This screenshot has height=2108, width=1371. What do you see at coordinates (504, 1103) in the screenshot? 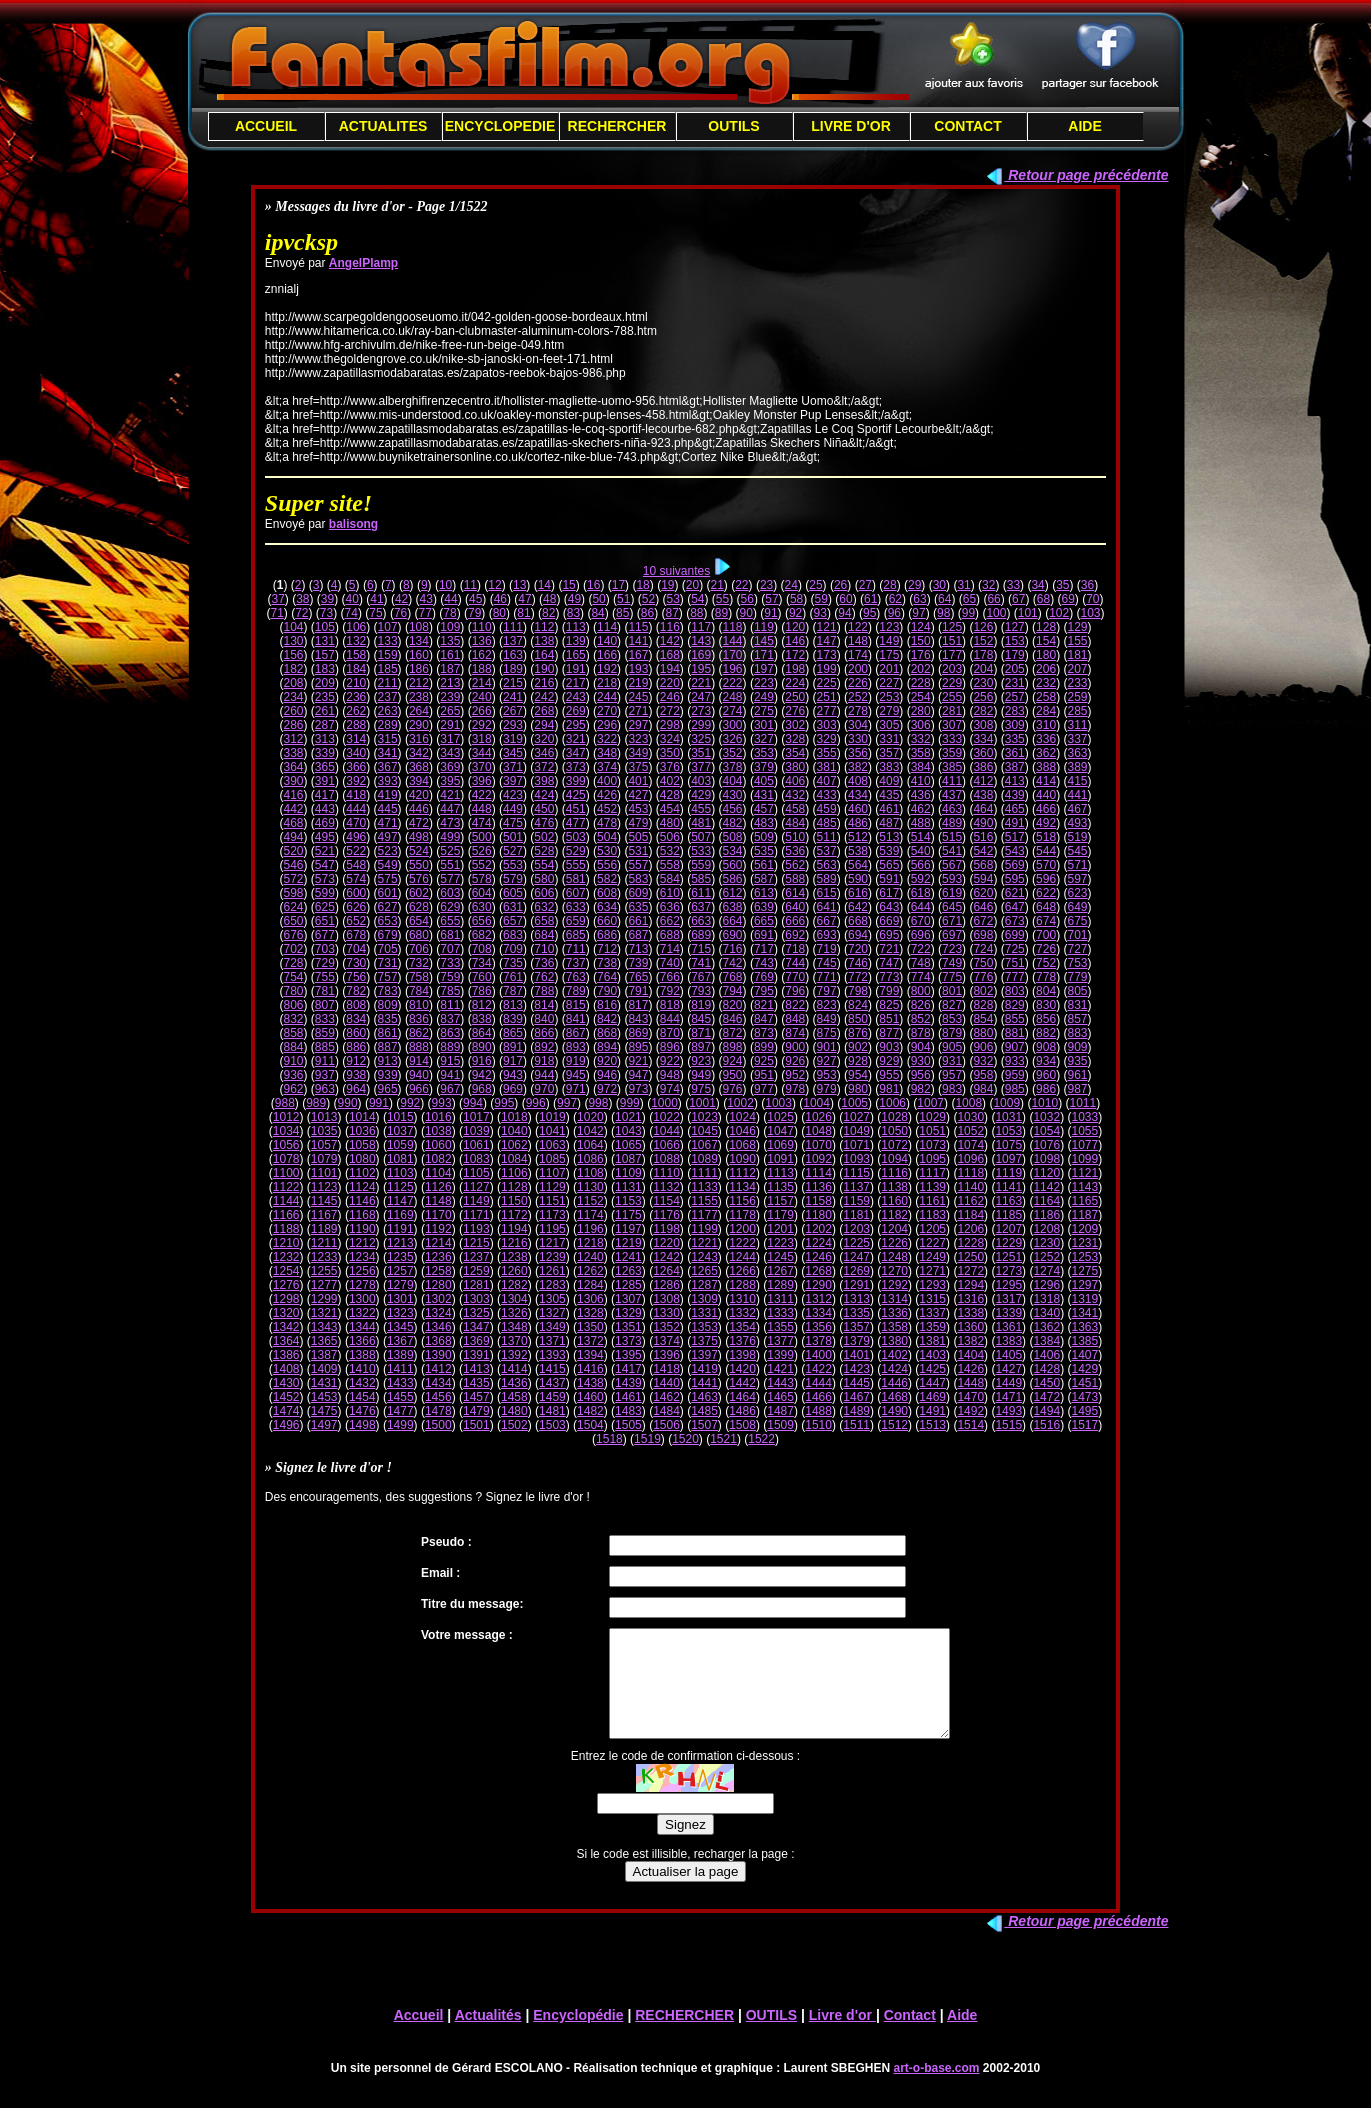
I see `995` at bounding box center [504, 1103].